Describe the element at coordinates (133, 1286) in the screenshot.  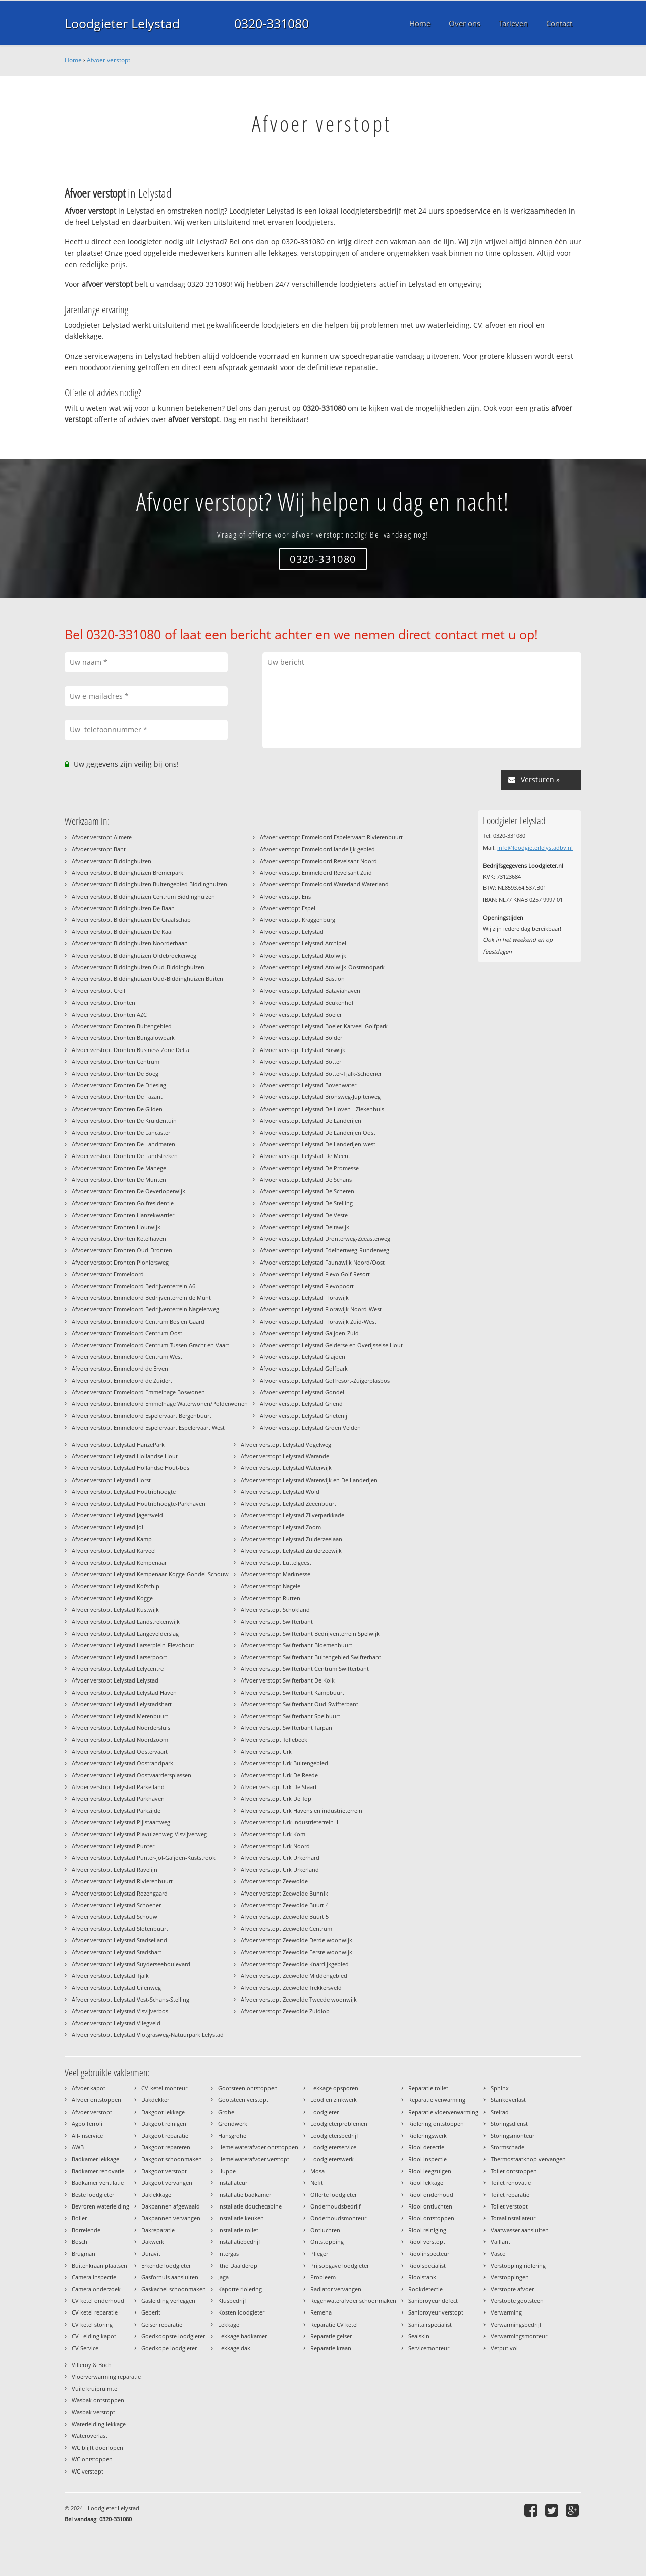
I see `Afvoer verstopt Emmeloord Bedrijventerrein A6` at that location.